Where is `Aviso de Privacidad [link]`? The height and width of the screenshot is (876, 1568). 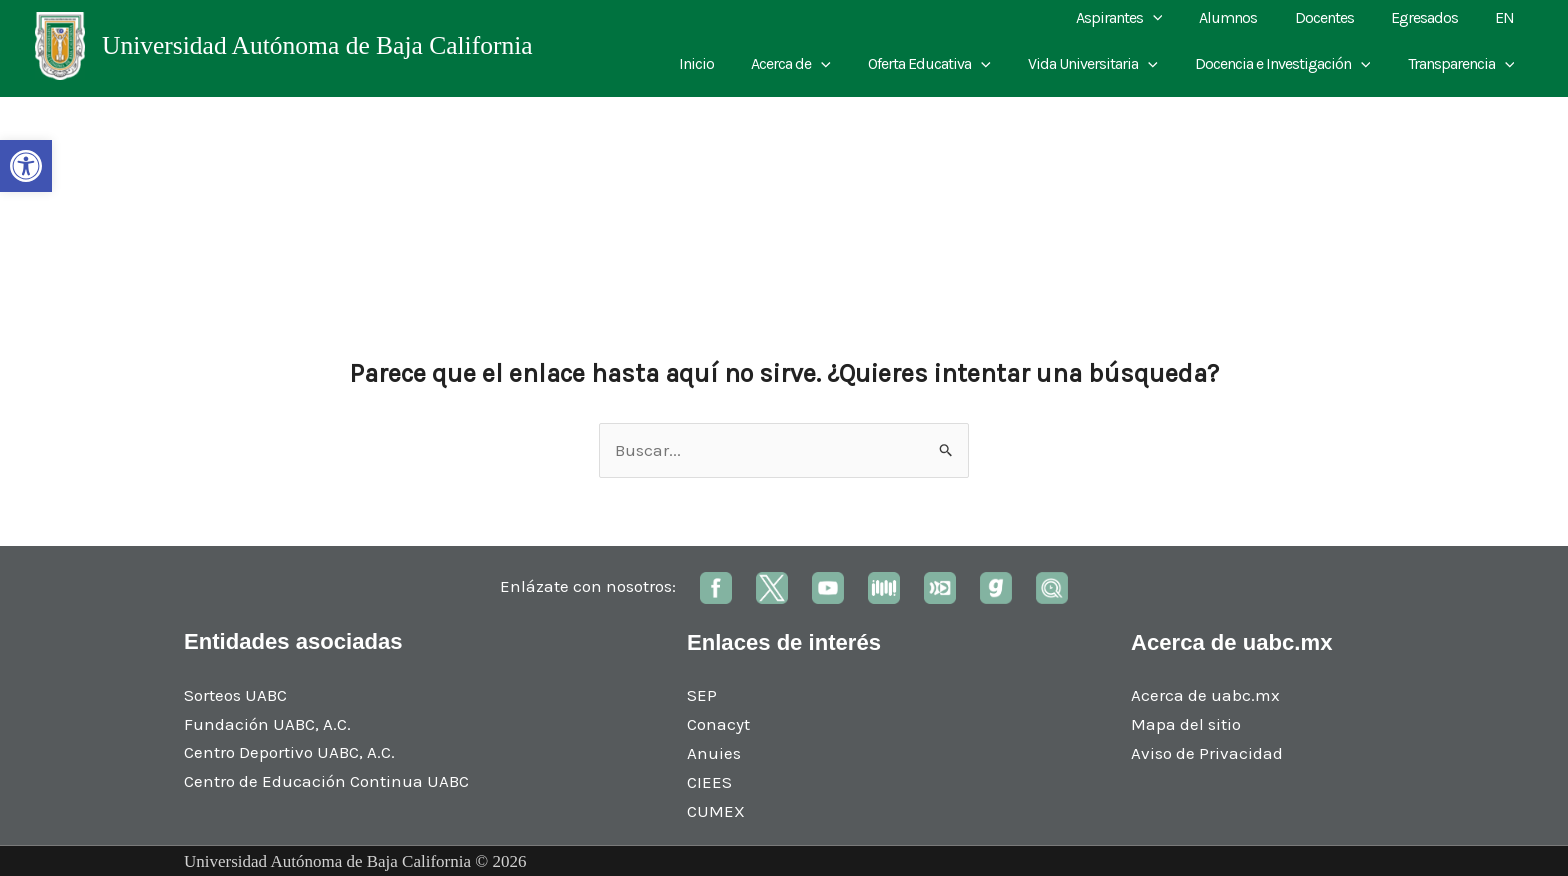
Aviso de Privacidad [link] is located at coordinates (1207, 753).